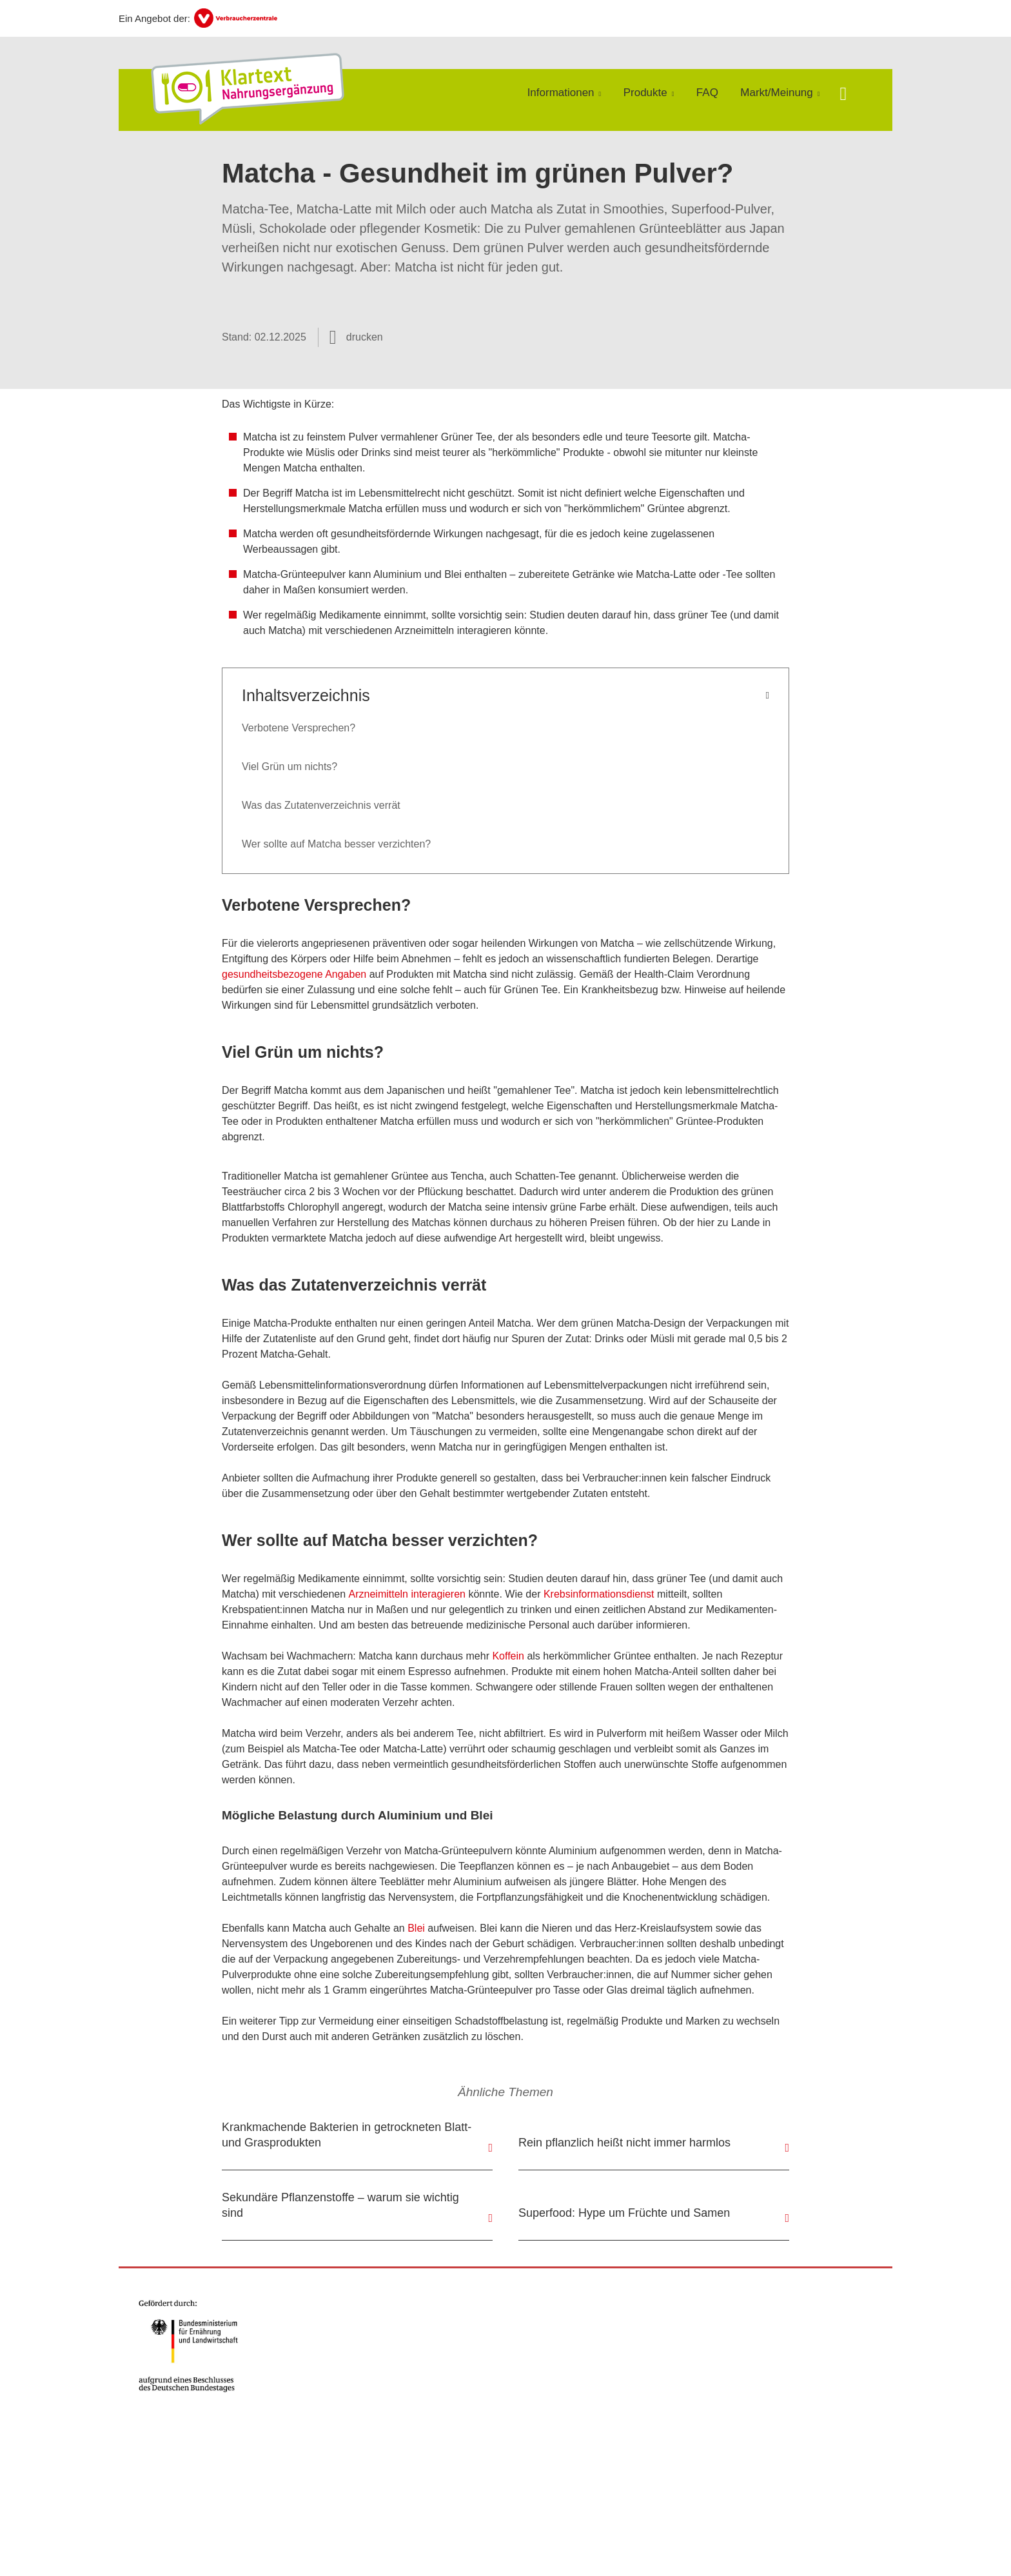  I want to click on [Suche öffnen], so click(843, 95).